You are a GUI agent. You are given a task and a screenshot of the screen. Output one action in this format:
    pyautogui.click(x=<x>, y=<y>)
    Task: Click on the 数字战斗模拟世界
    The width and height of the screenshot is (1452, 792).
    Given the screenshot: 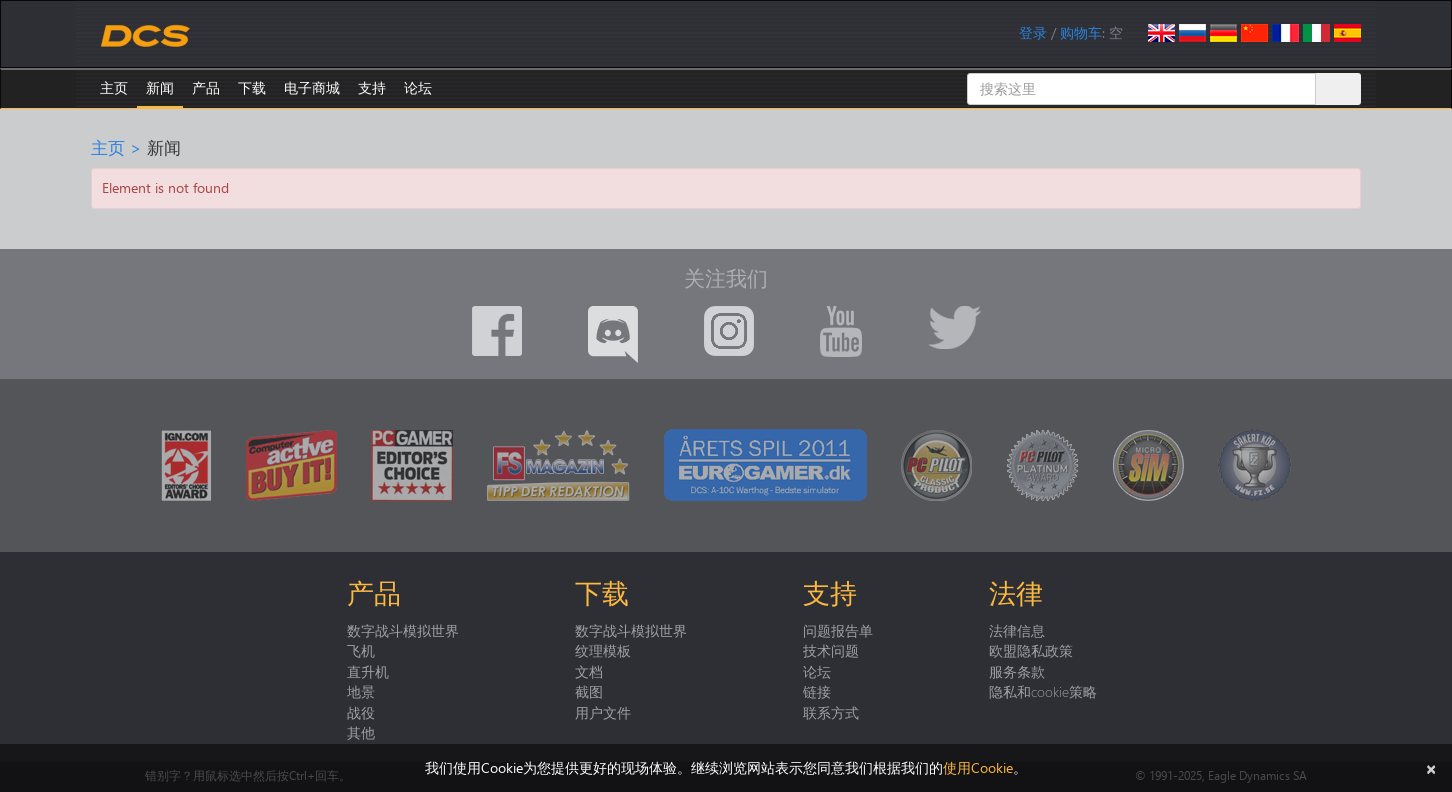 What is the action you would take?
    pyautogui.click(x=403, y=630)
    